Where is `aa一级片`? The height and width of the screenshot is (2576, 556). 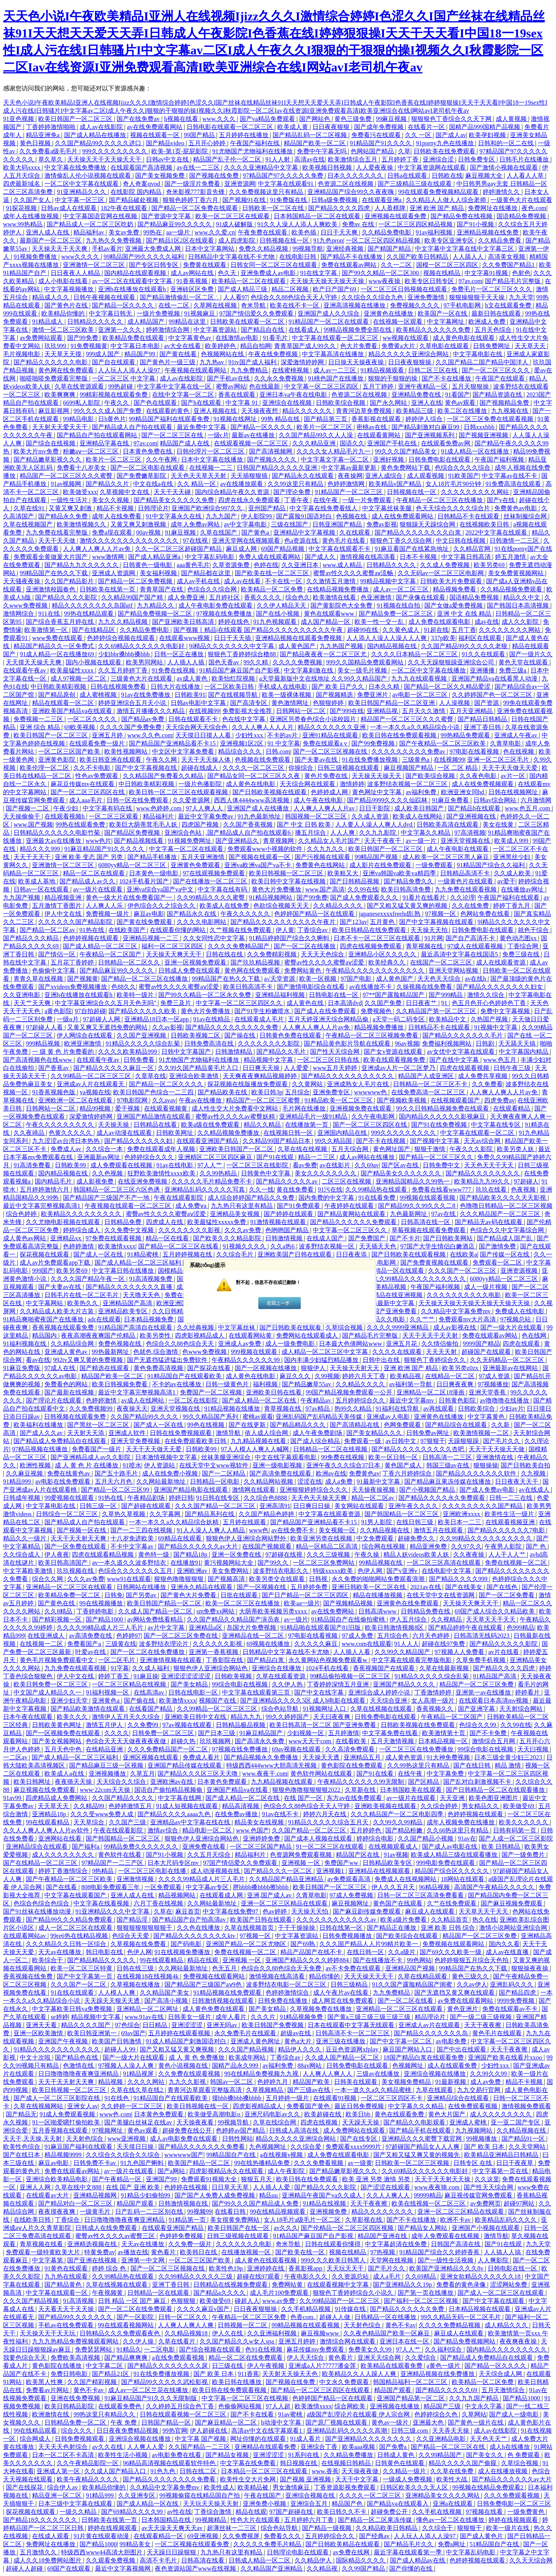
aa一级片 is located at coordinates (179, 232).